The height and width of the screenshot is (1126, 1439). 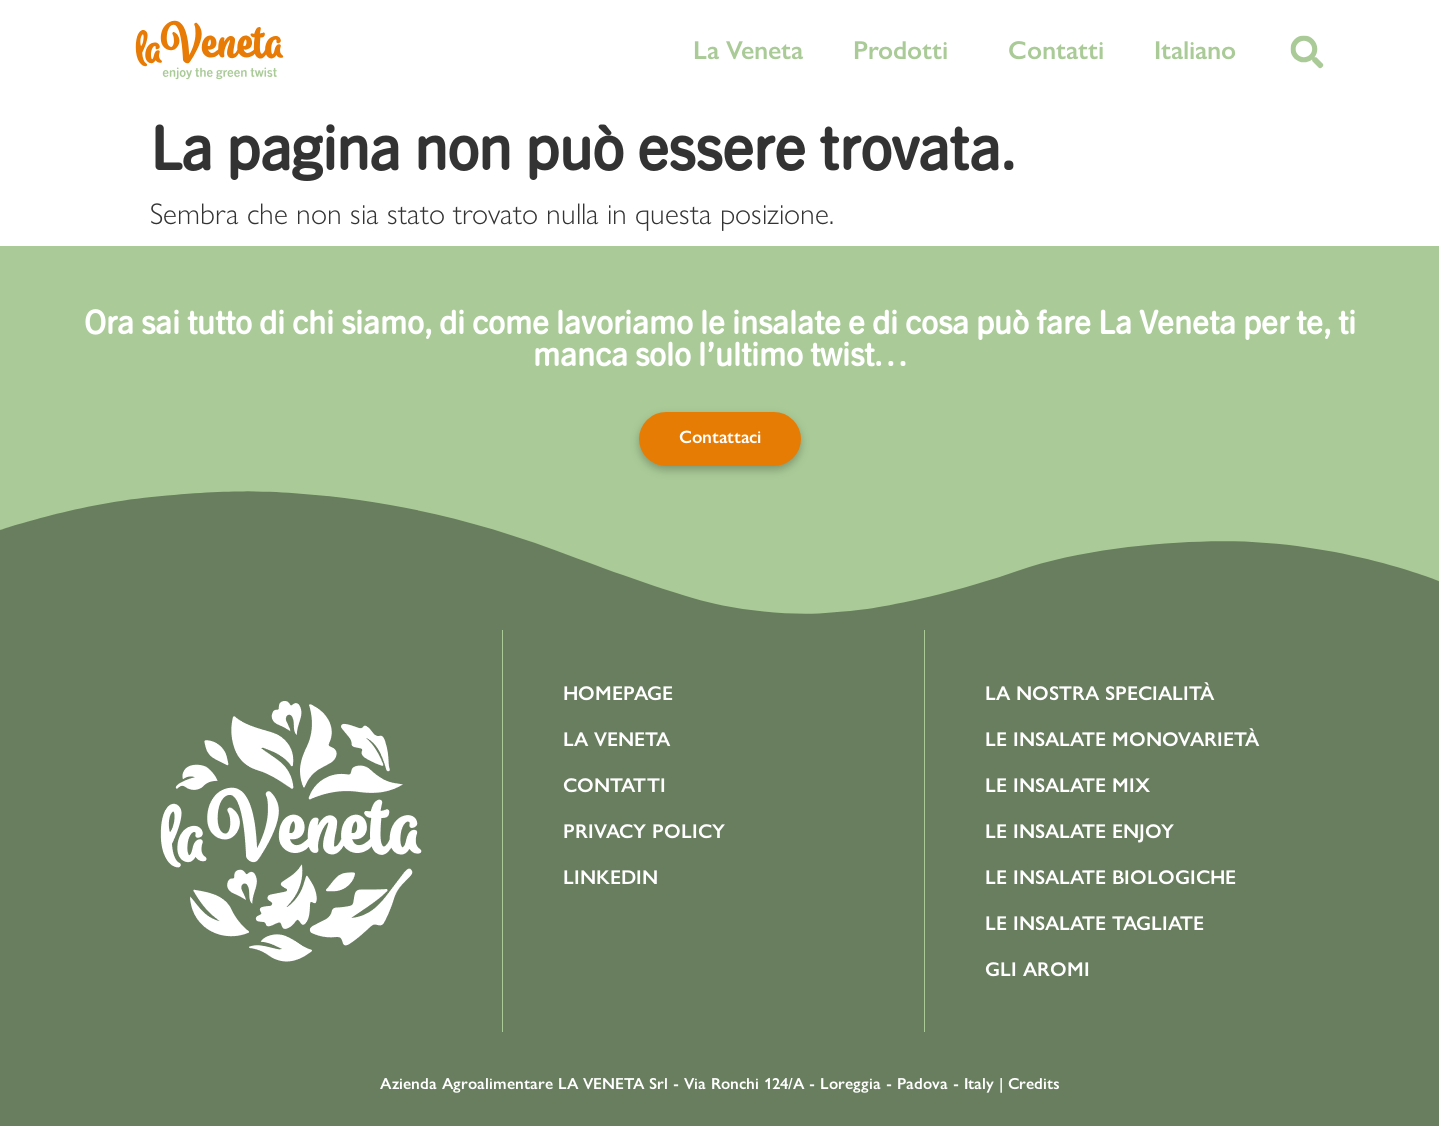 What do you see at coordinates (1079, 831) in the screenshot?
I see `Le Insalate Enjoy` at bounding box center [1079, 831].